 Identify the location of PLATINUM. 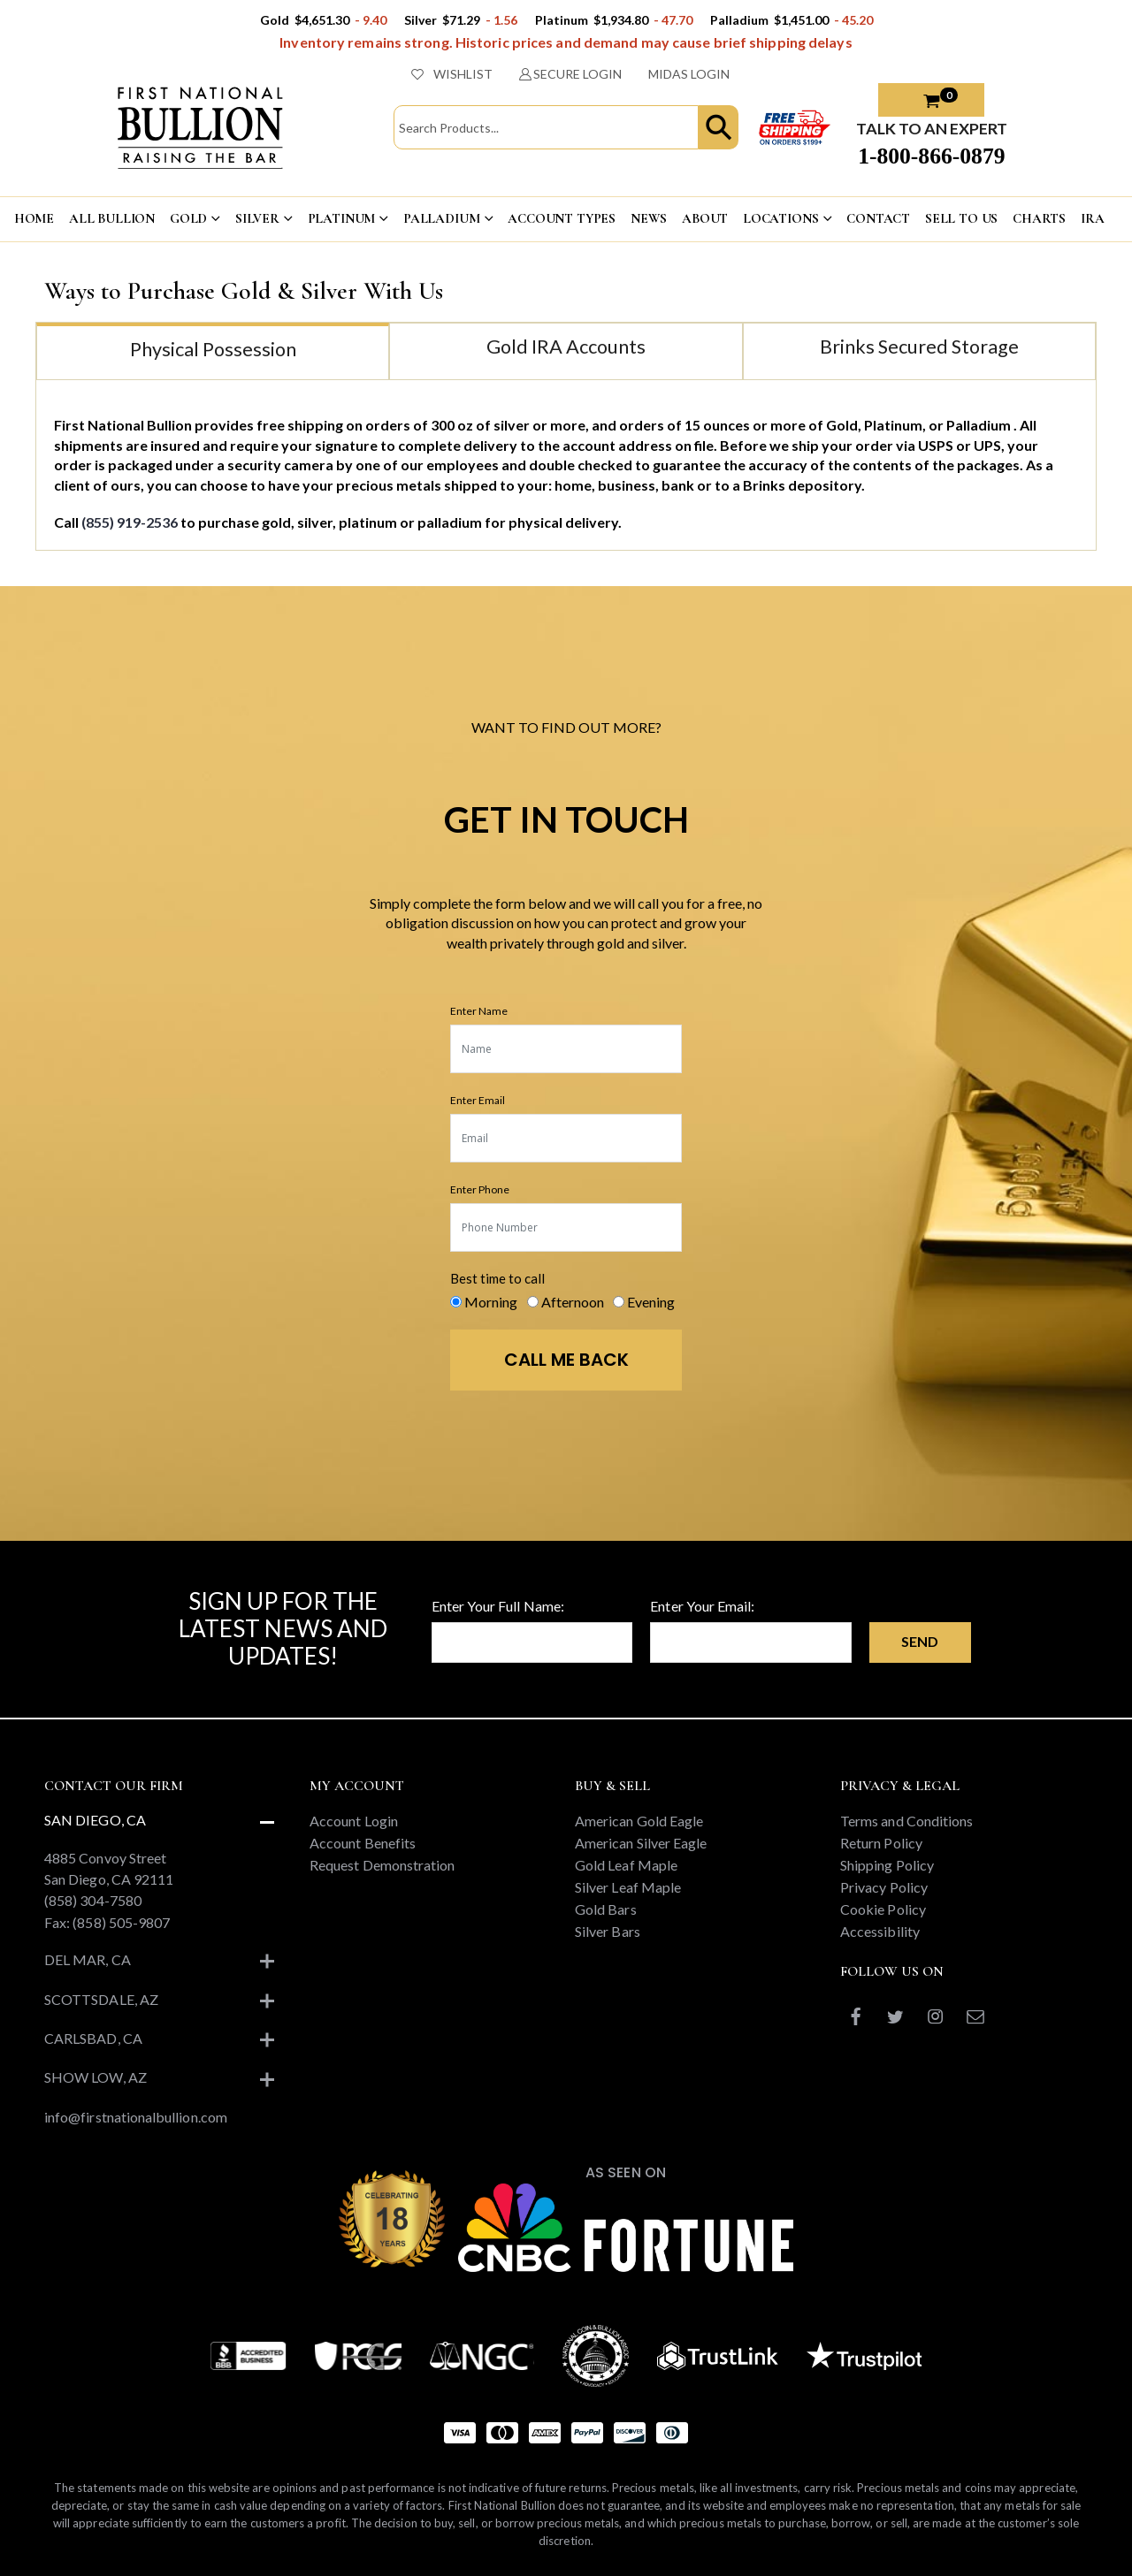
(342, 218).